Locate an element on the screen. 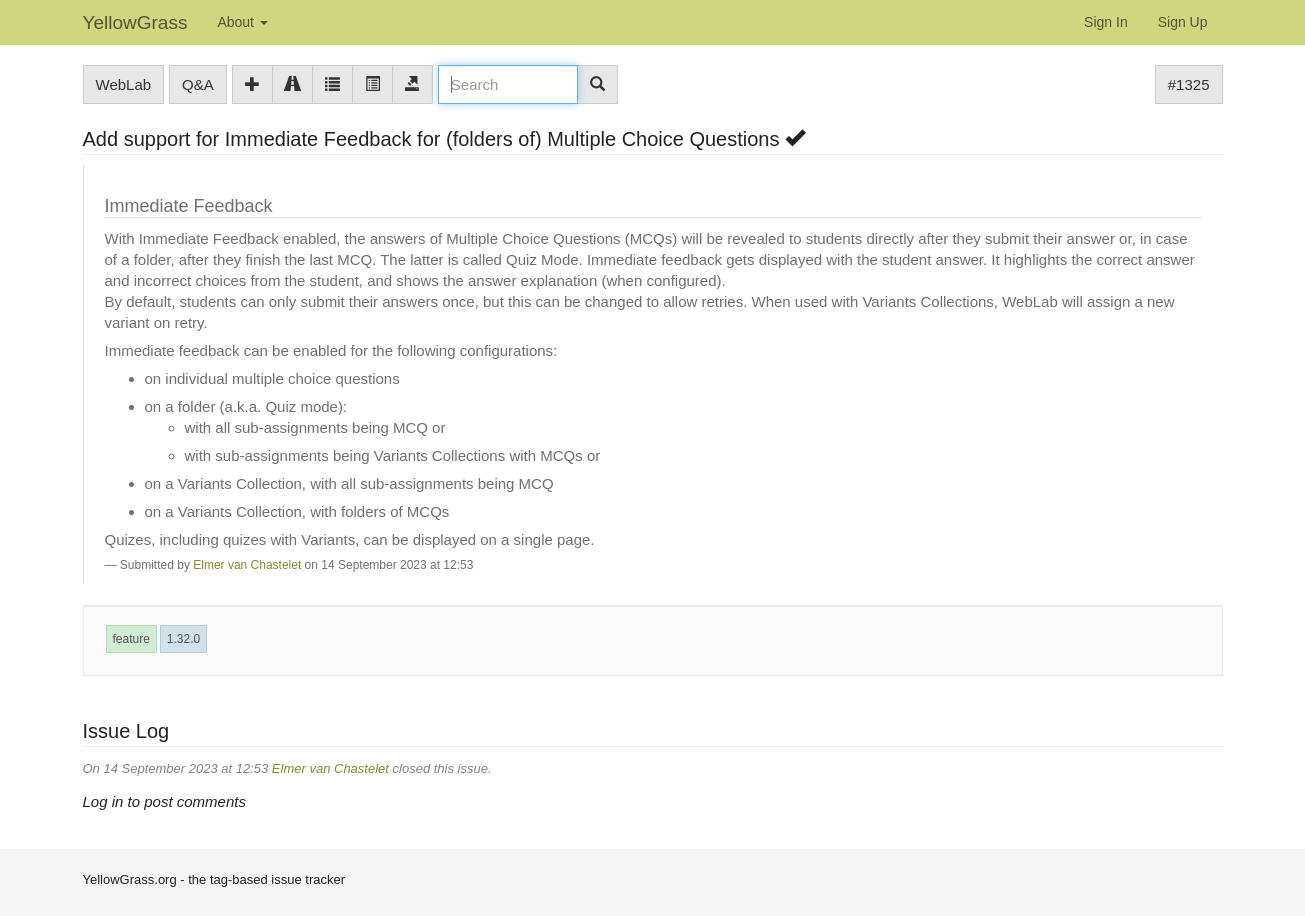 This screenshot has height=916, width=1305. Sign In is located at coordinates (1106, 22).